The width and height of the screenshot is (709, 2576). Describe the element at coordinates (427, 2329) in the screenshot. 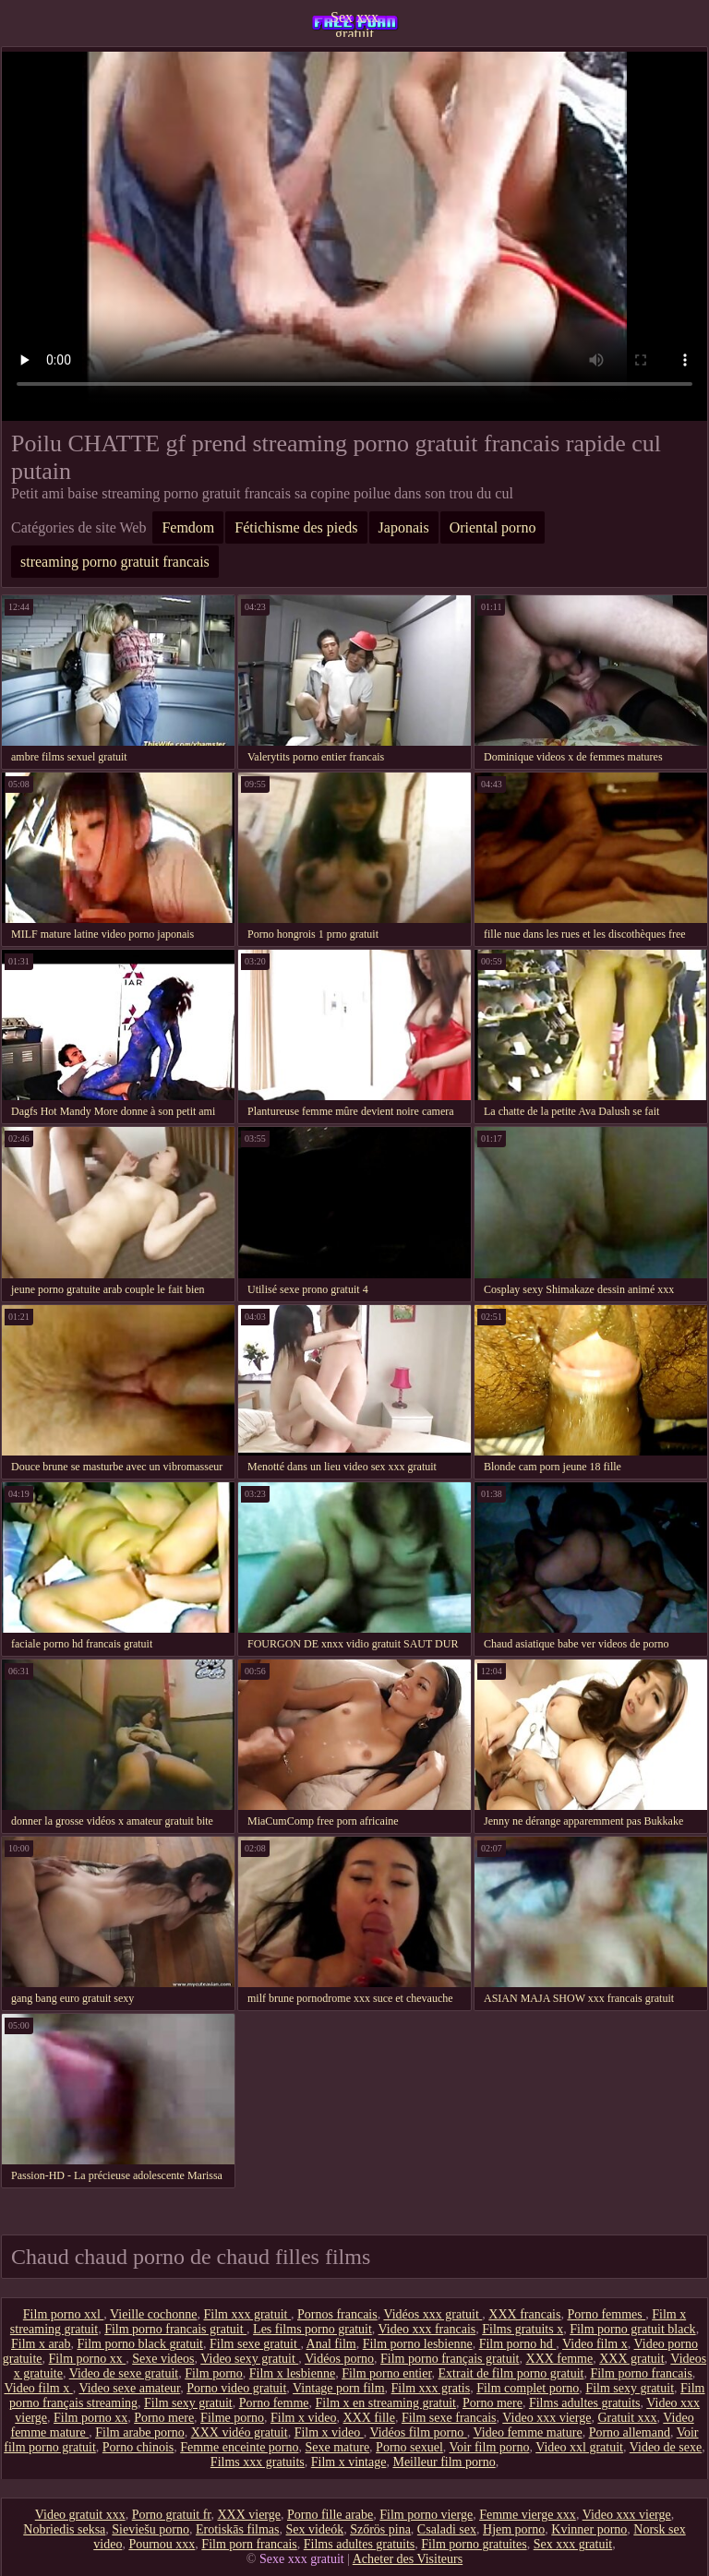

I see `Video xxx francais` at that location.